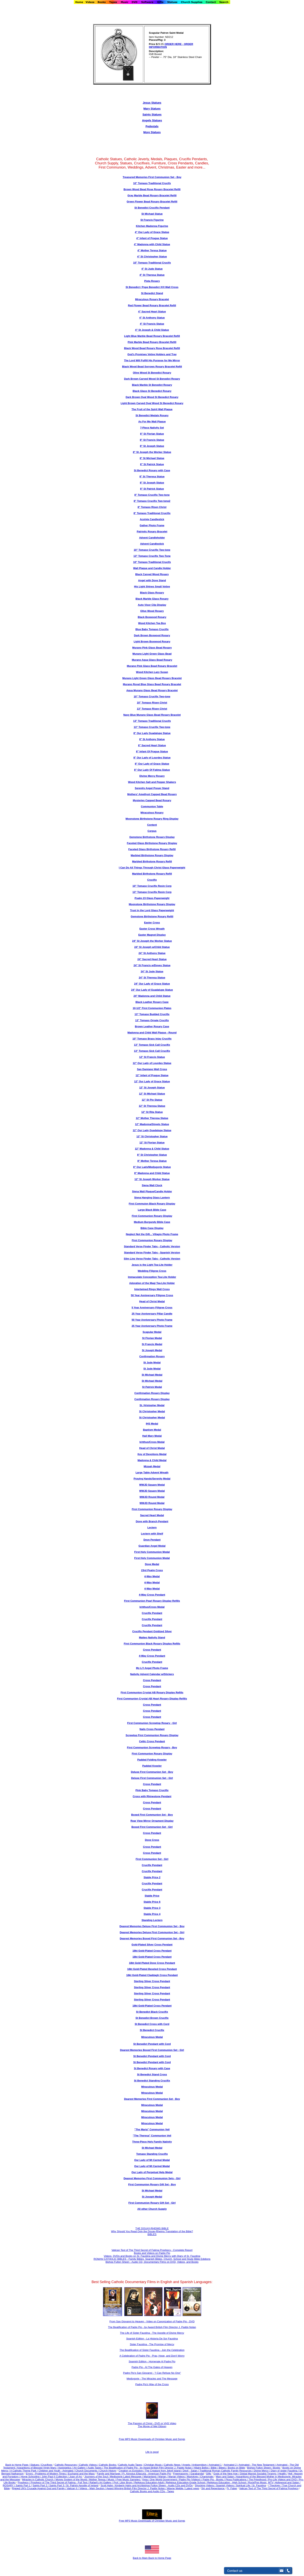 This screenshot has width=304, height=2576. I want to click on The Fruit of the Spirit Wall Plaque, so click(152, 409).